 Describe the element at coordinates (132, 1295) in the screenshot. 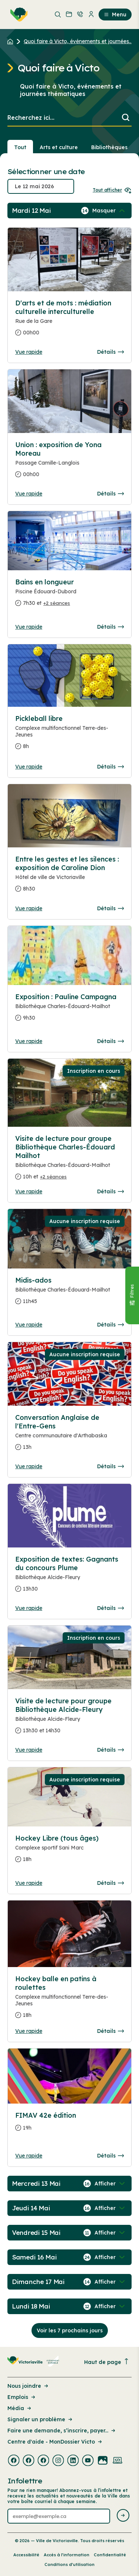

I see `[Fermer le panneau]` at that location.